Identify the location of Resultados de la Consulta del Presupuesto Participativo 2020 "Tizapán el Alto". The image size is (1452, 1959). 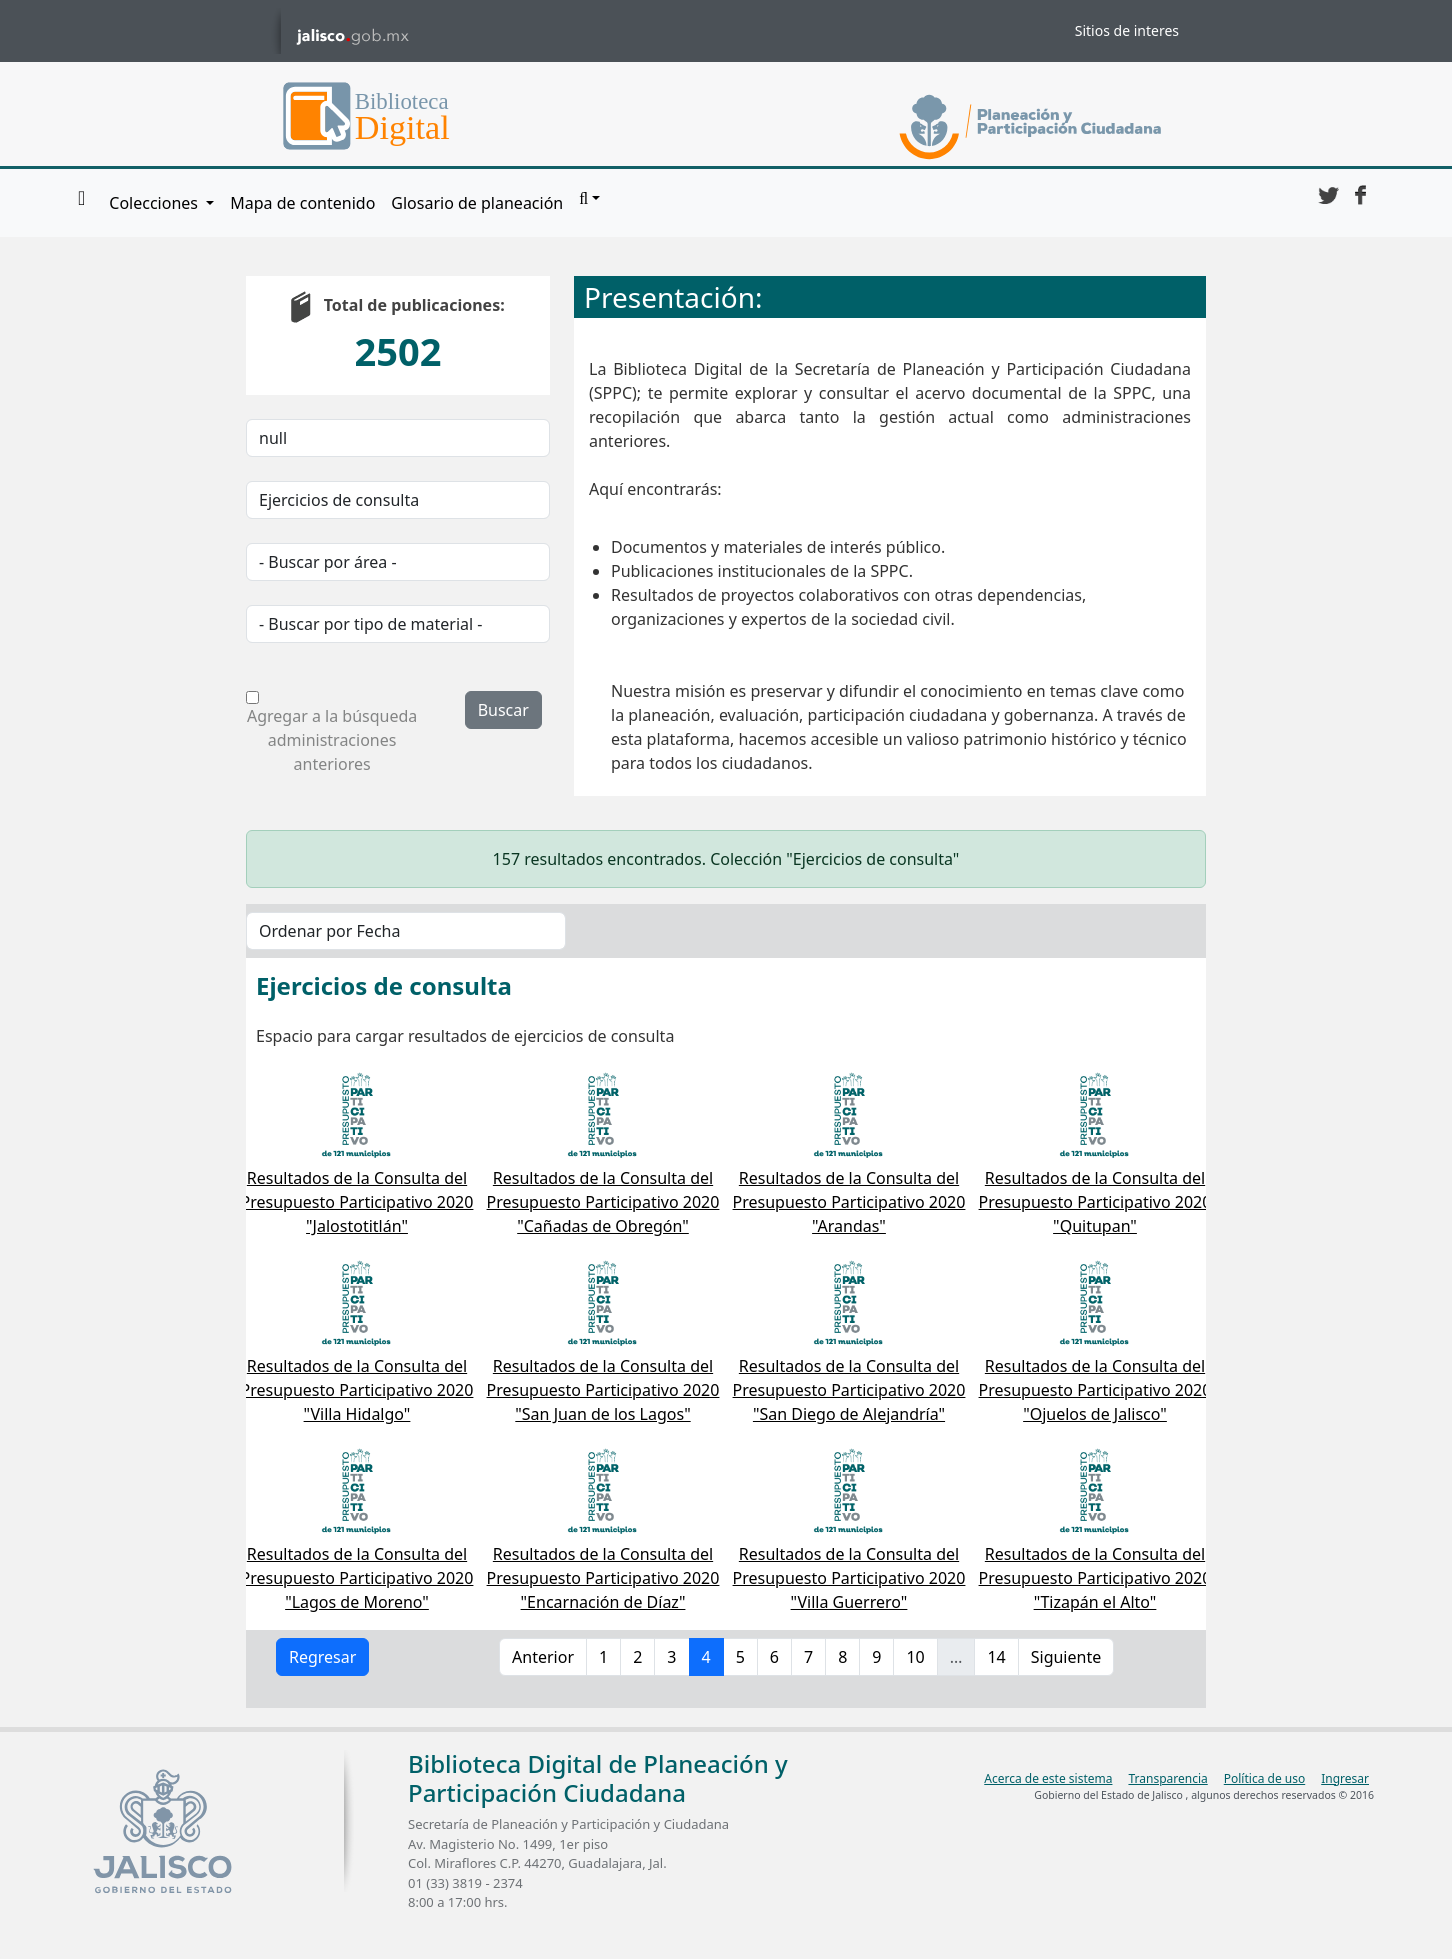
(1095, 1578).